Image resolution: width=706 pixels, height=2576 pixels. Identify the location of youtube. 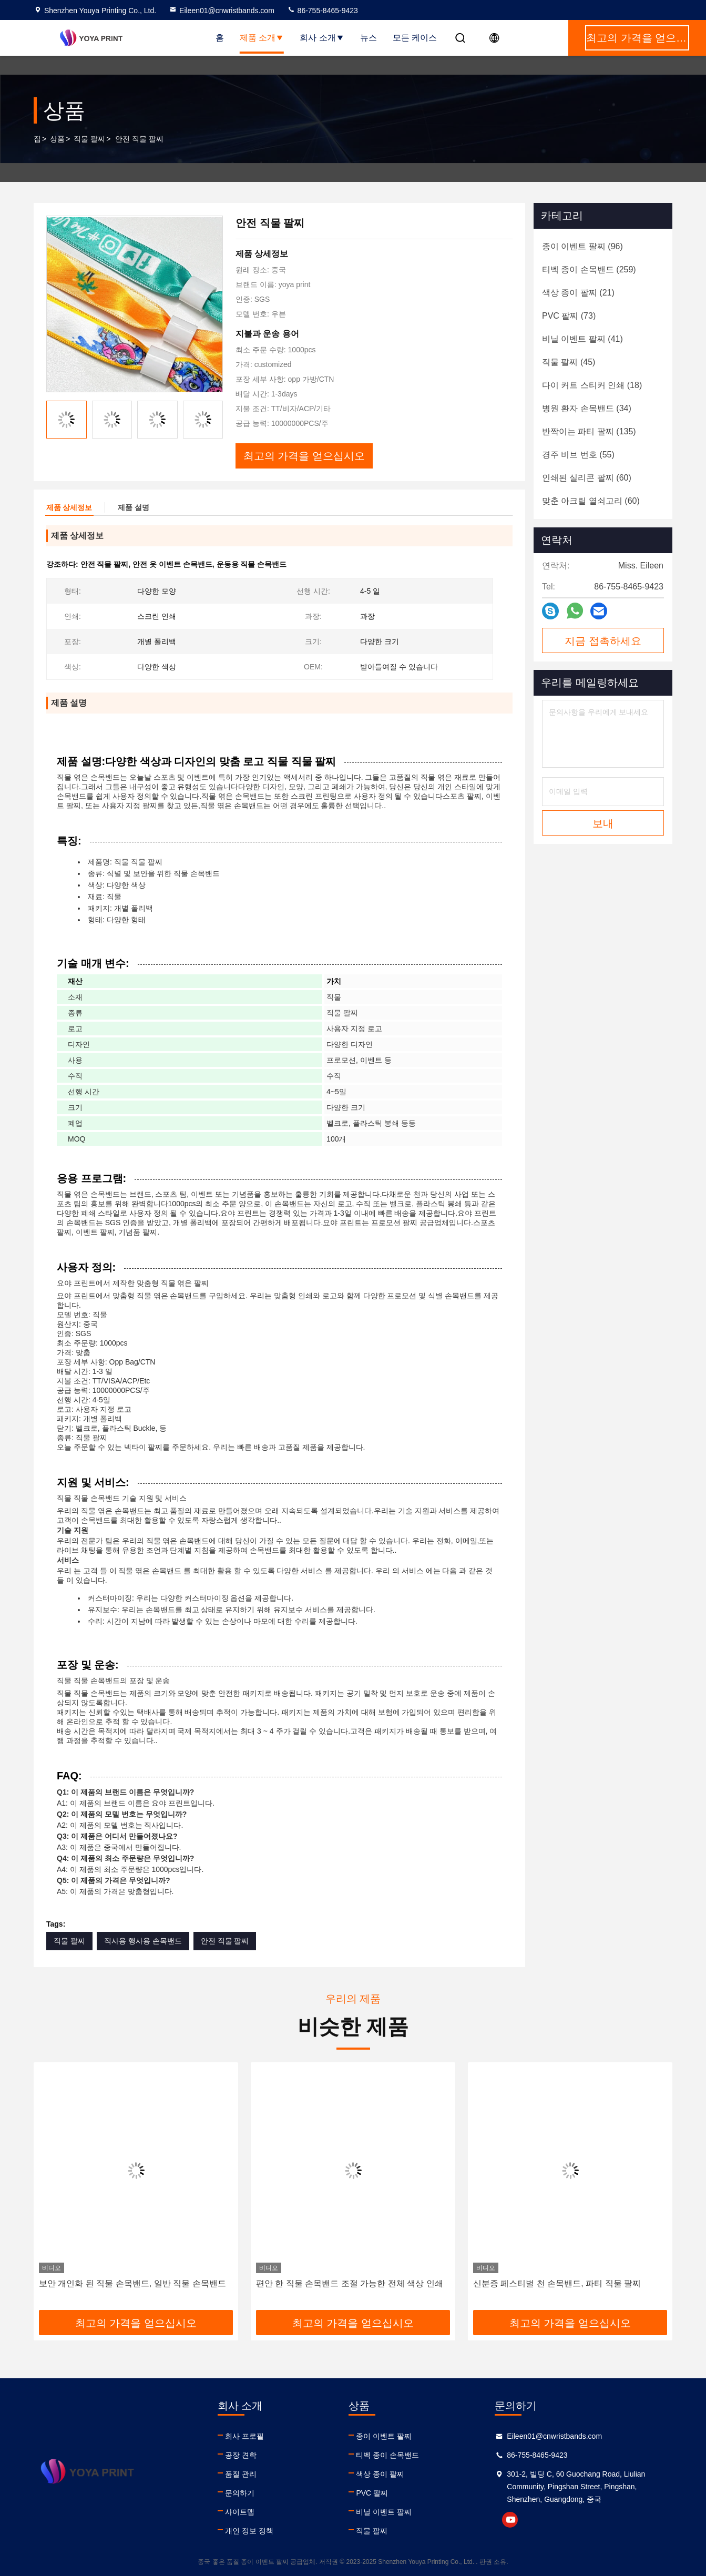
(510, 2520).